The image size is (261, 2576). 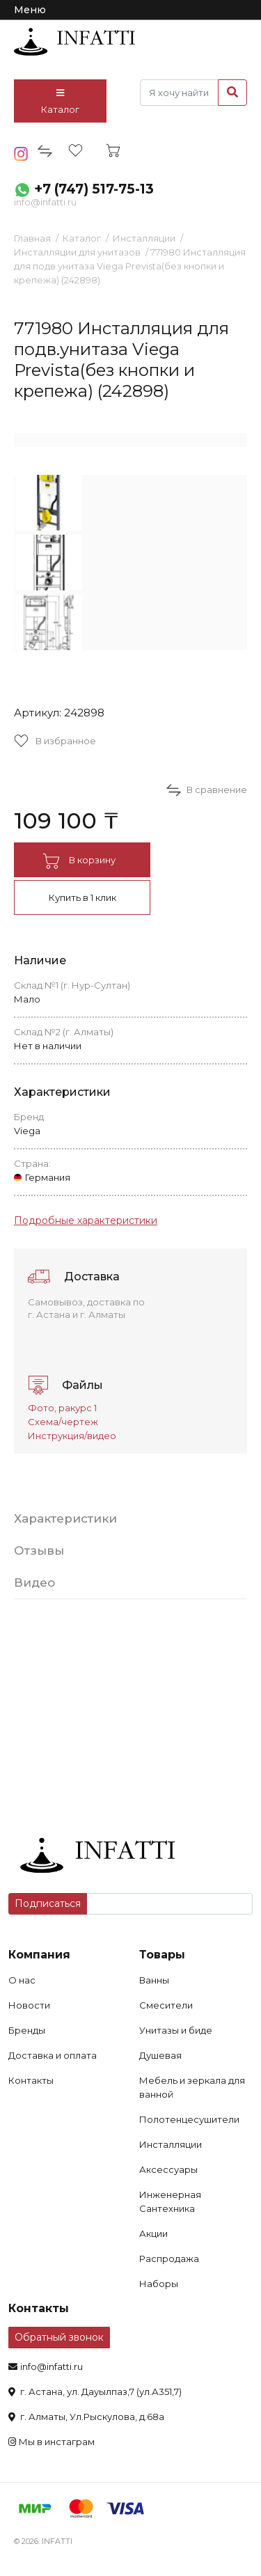 What do you see at coordinates (21, 154) in the screenshot?
I see `insta` at bounding box center [21, 154].